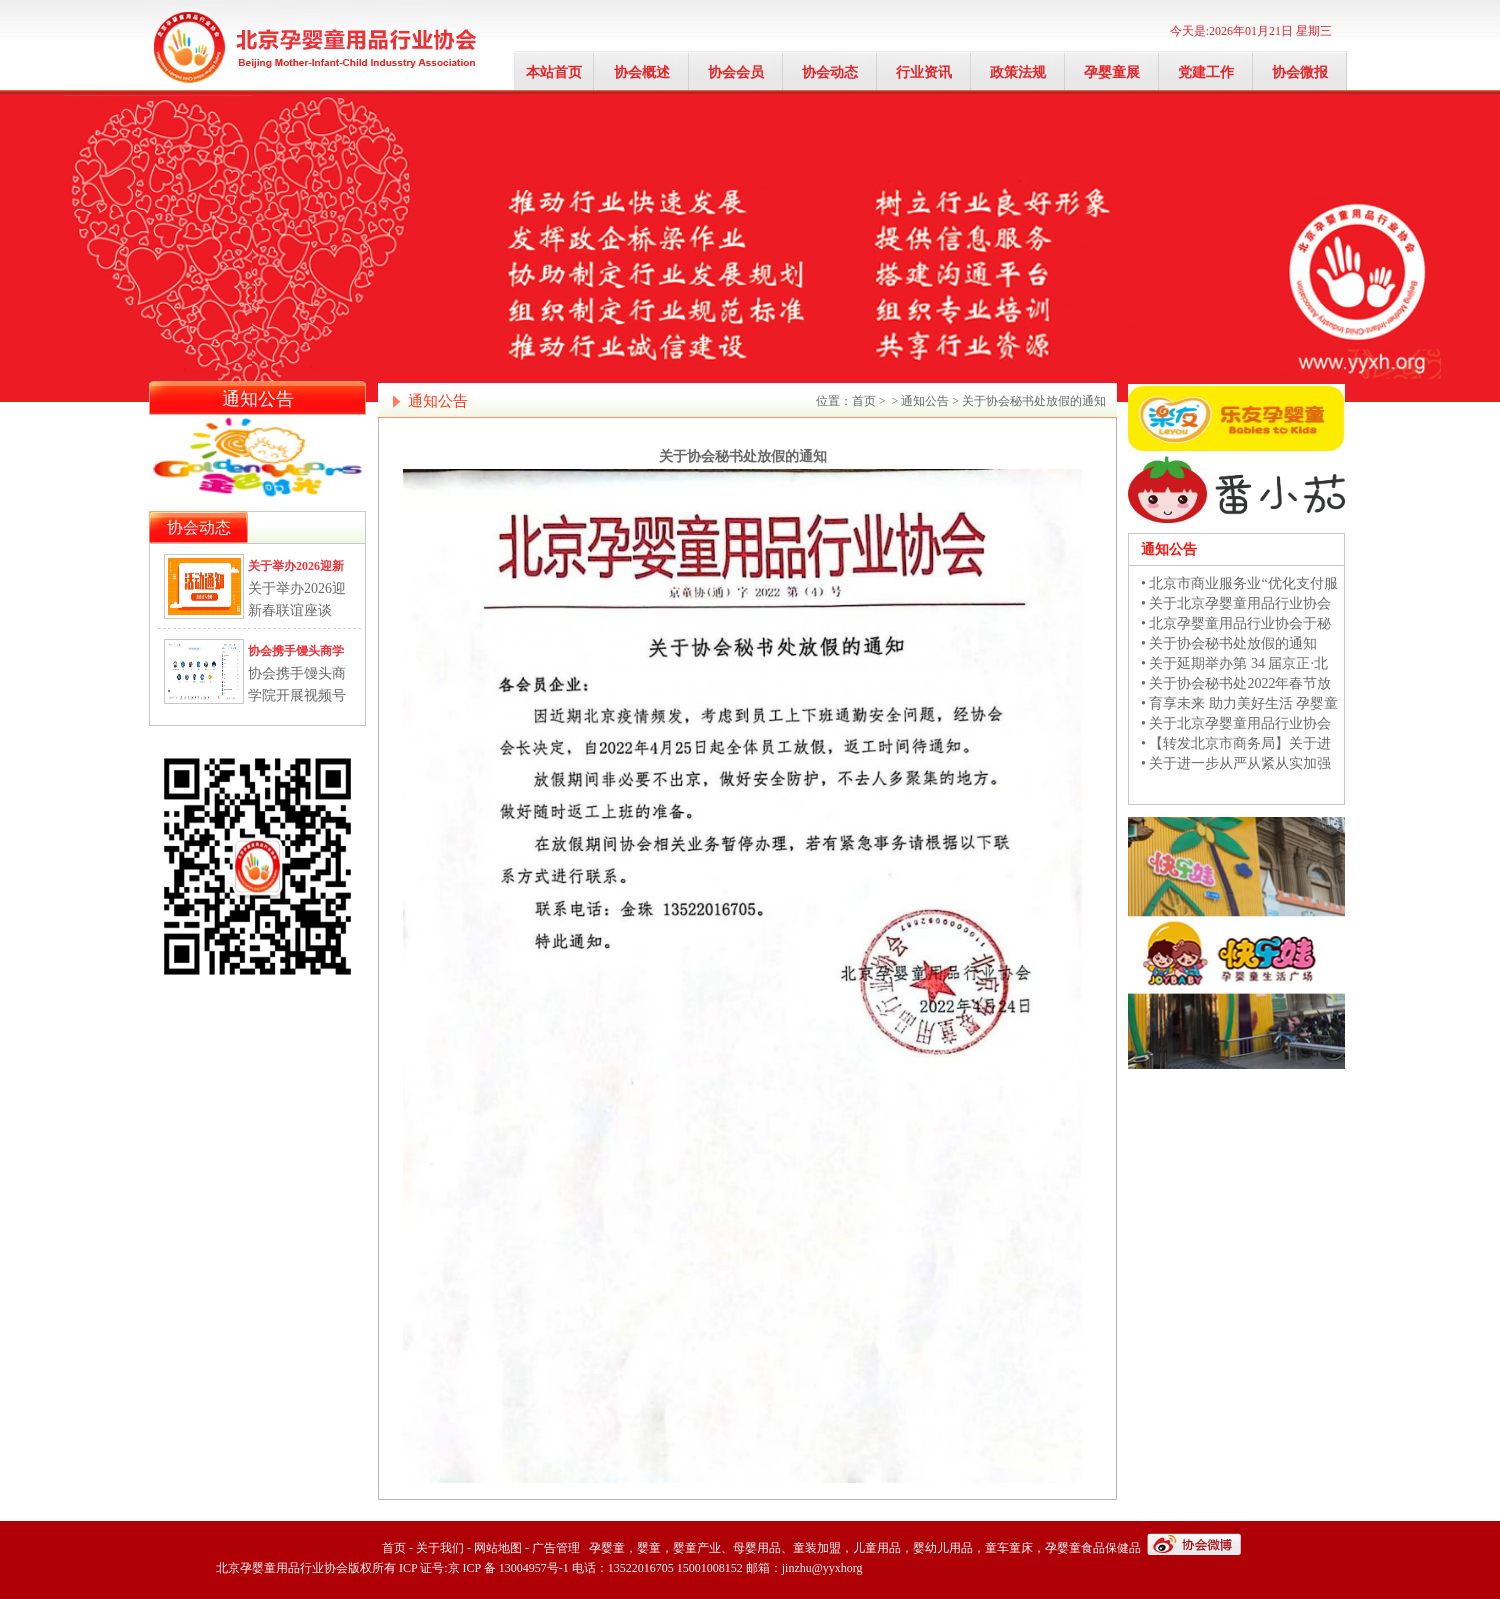  What do you see at coordinates (736, 72) in the screenshot?
I see `协会会员` at bounding box center [736, 72].